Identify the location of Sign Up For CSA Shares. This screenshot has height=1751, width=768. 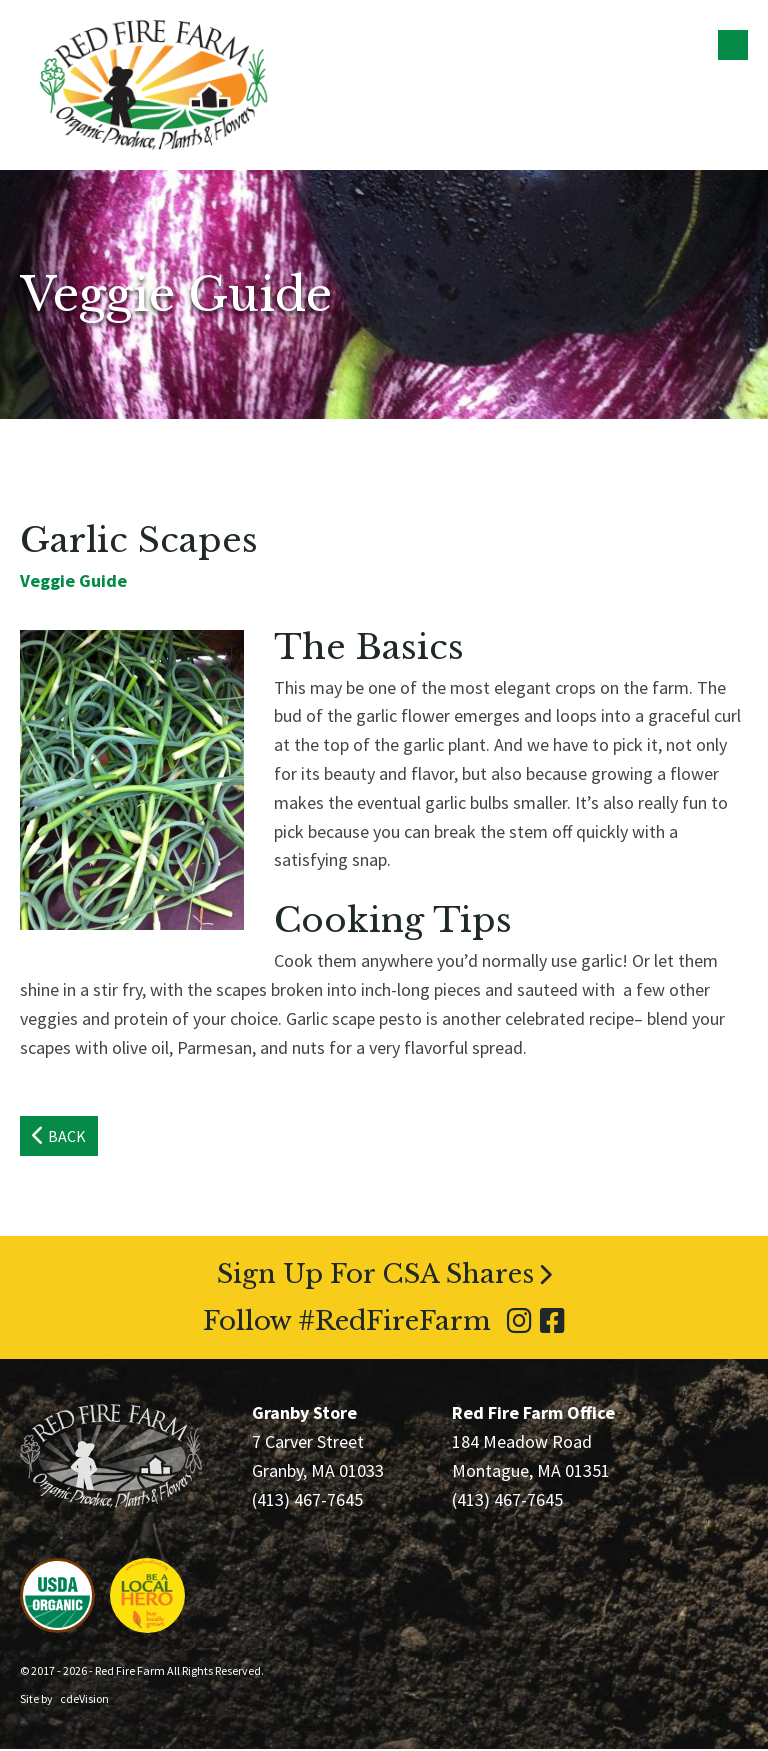
(375, 1276).